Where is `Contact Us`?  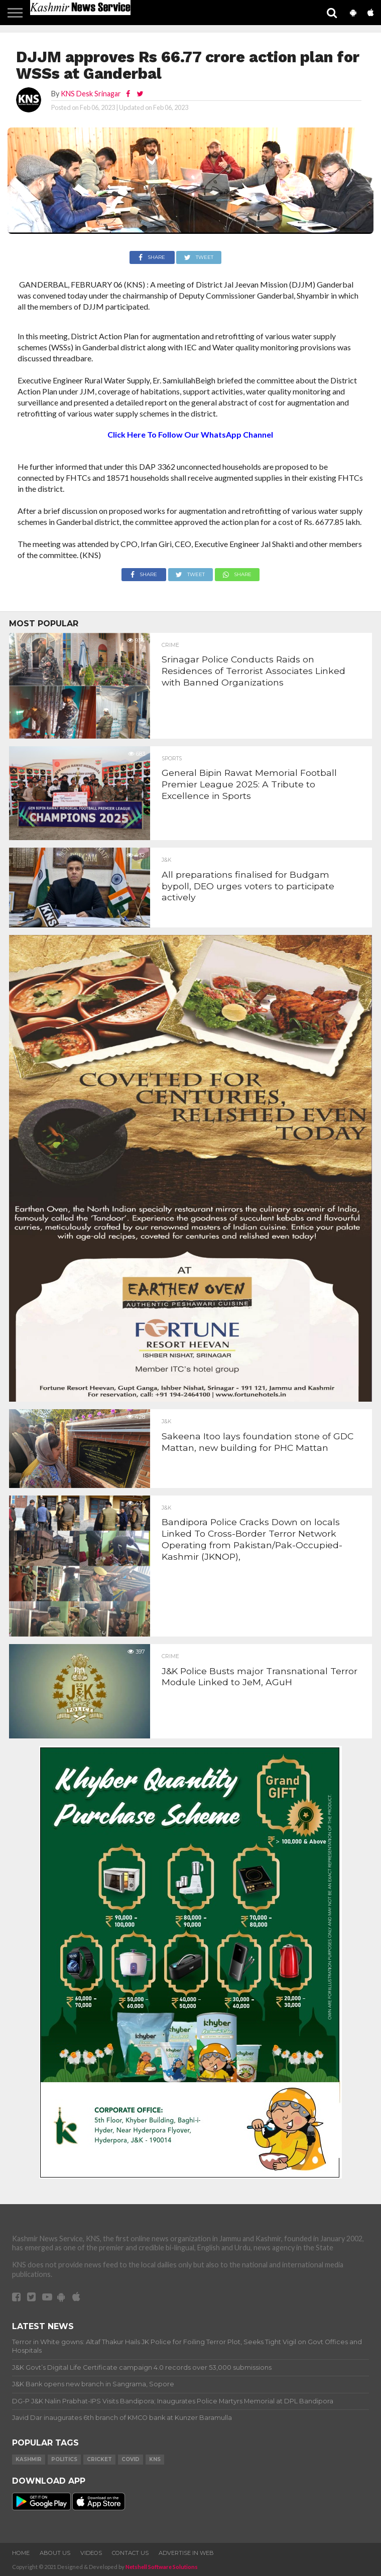
Contact Us is located at coordinates (130, 2552).